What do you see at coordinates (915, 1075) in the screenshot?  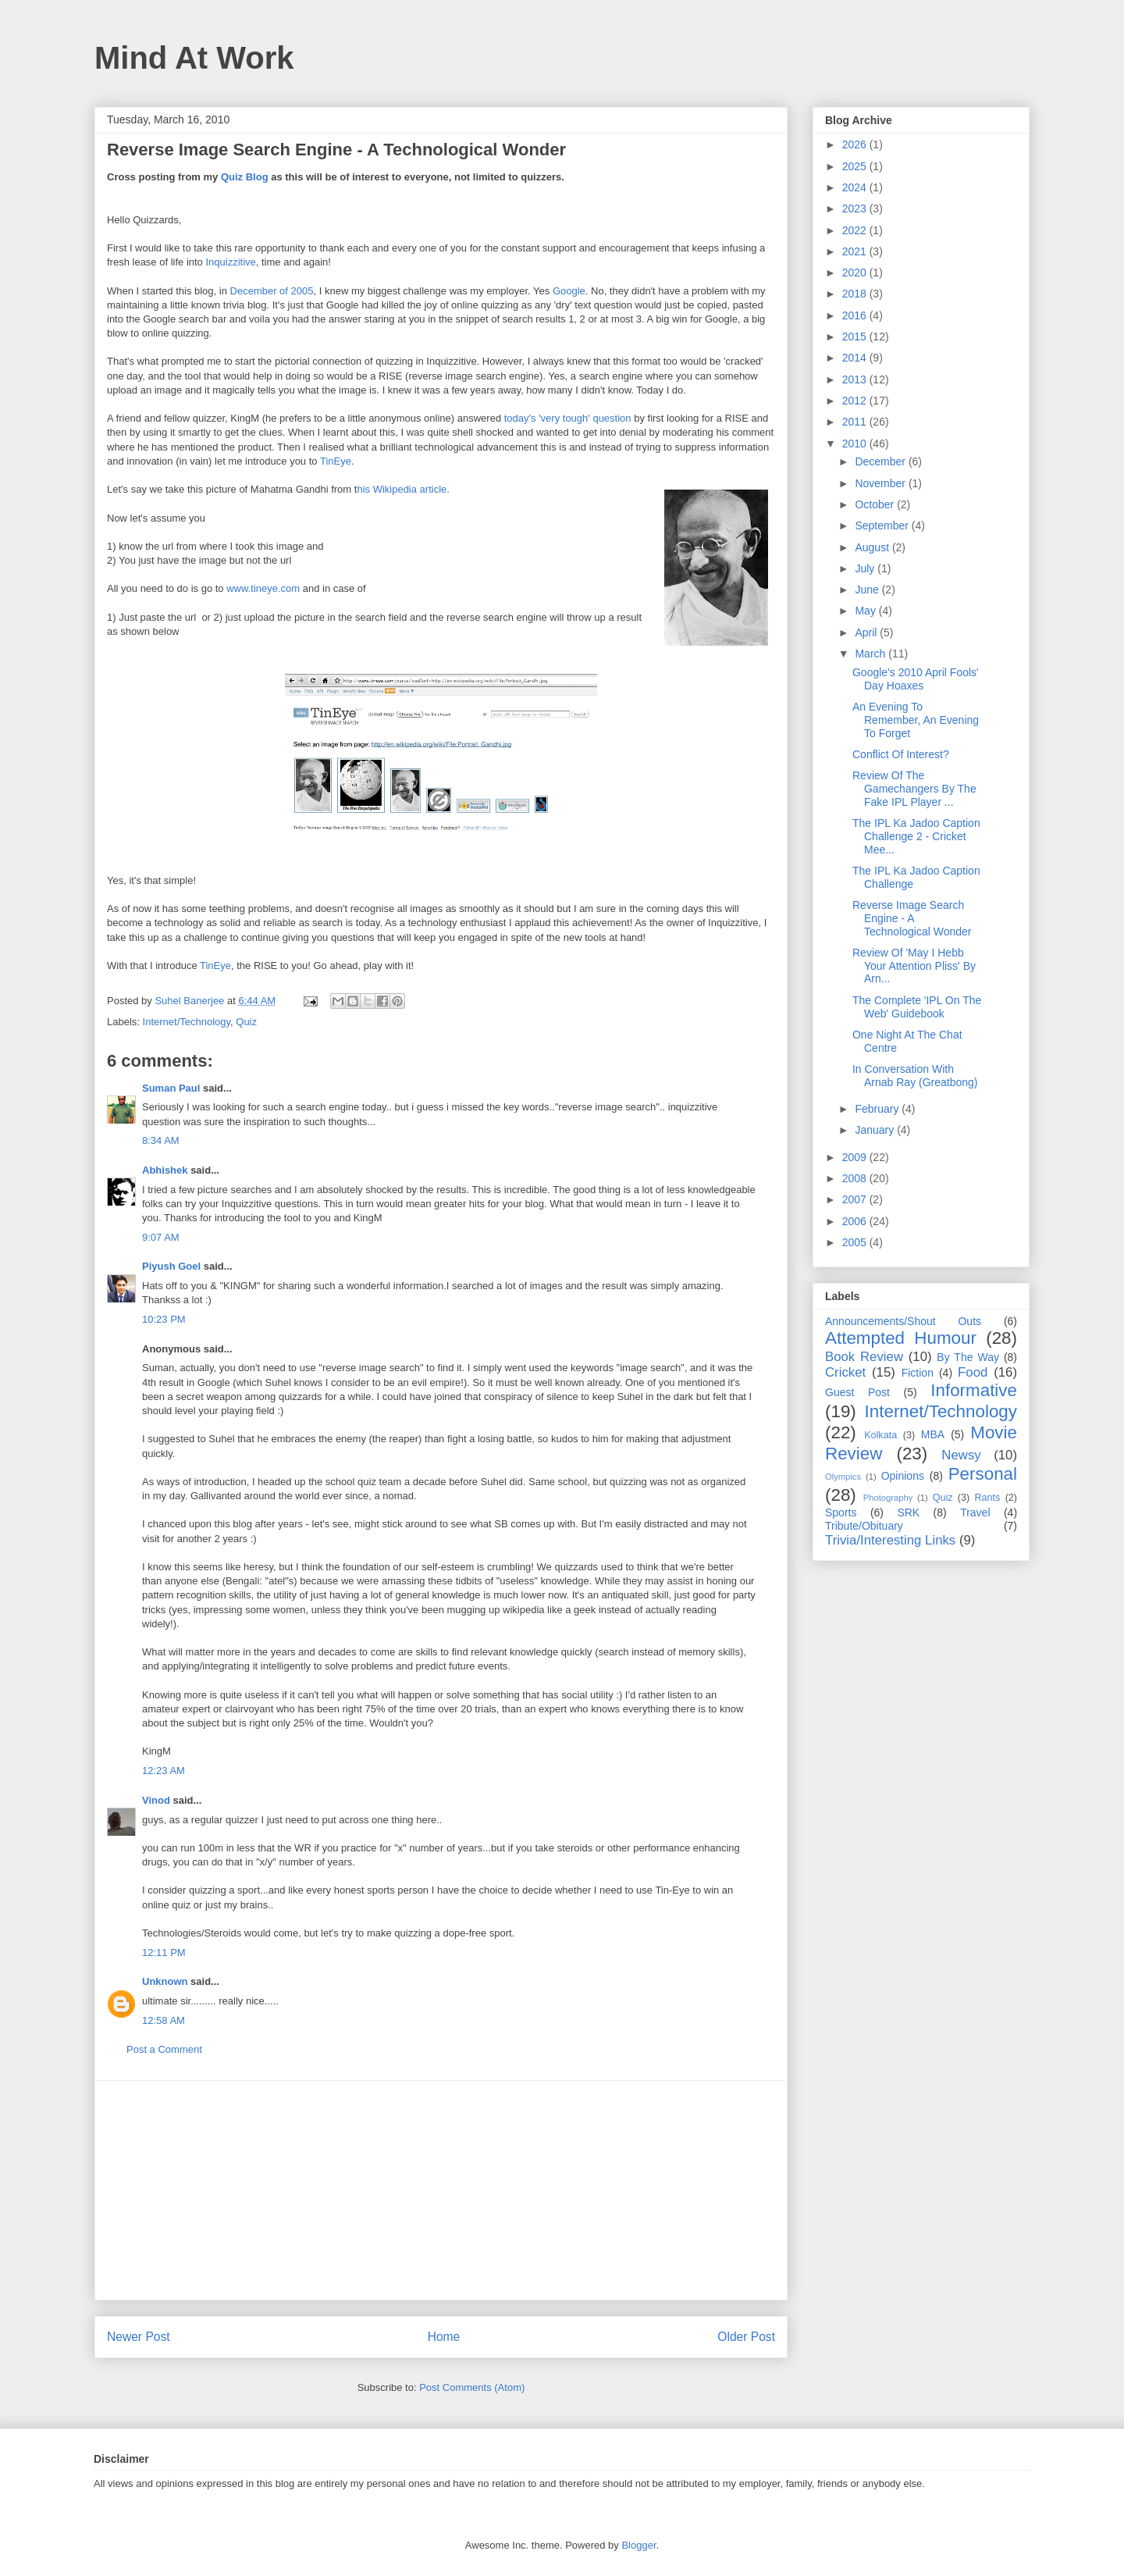 I see `In Conversation With Arnab Ray (Greatbong)` at bounding box center [915, 1075].